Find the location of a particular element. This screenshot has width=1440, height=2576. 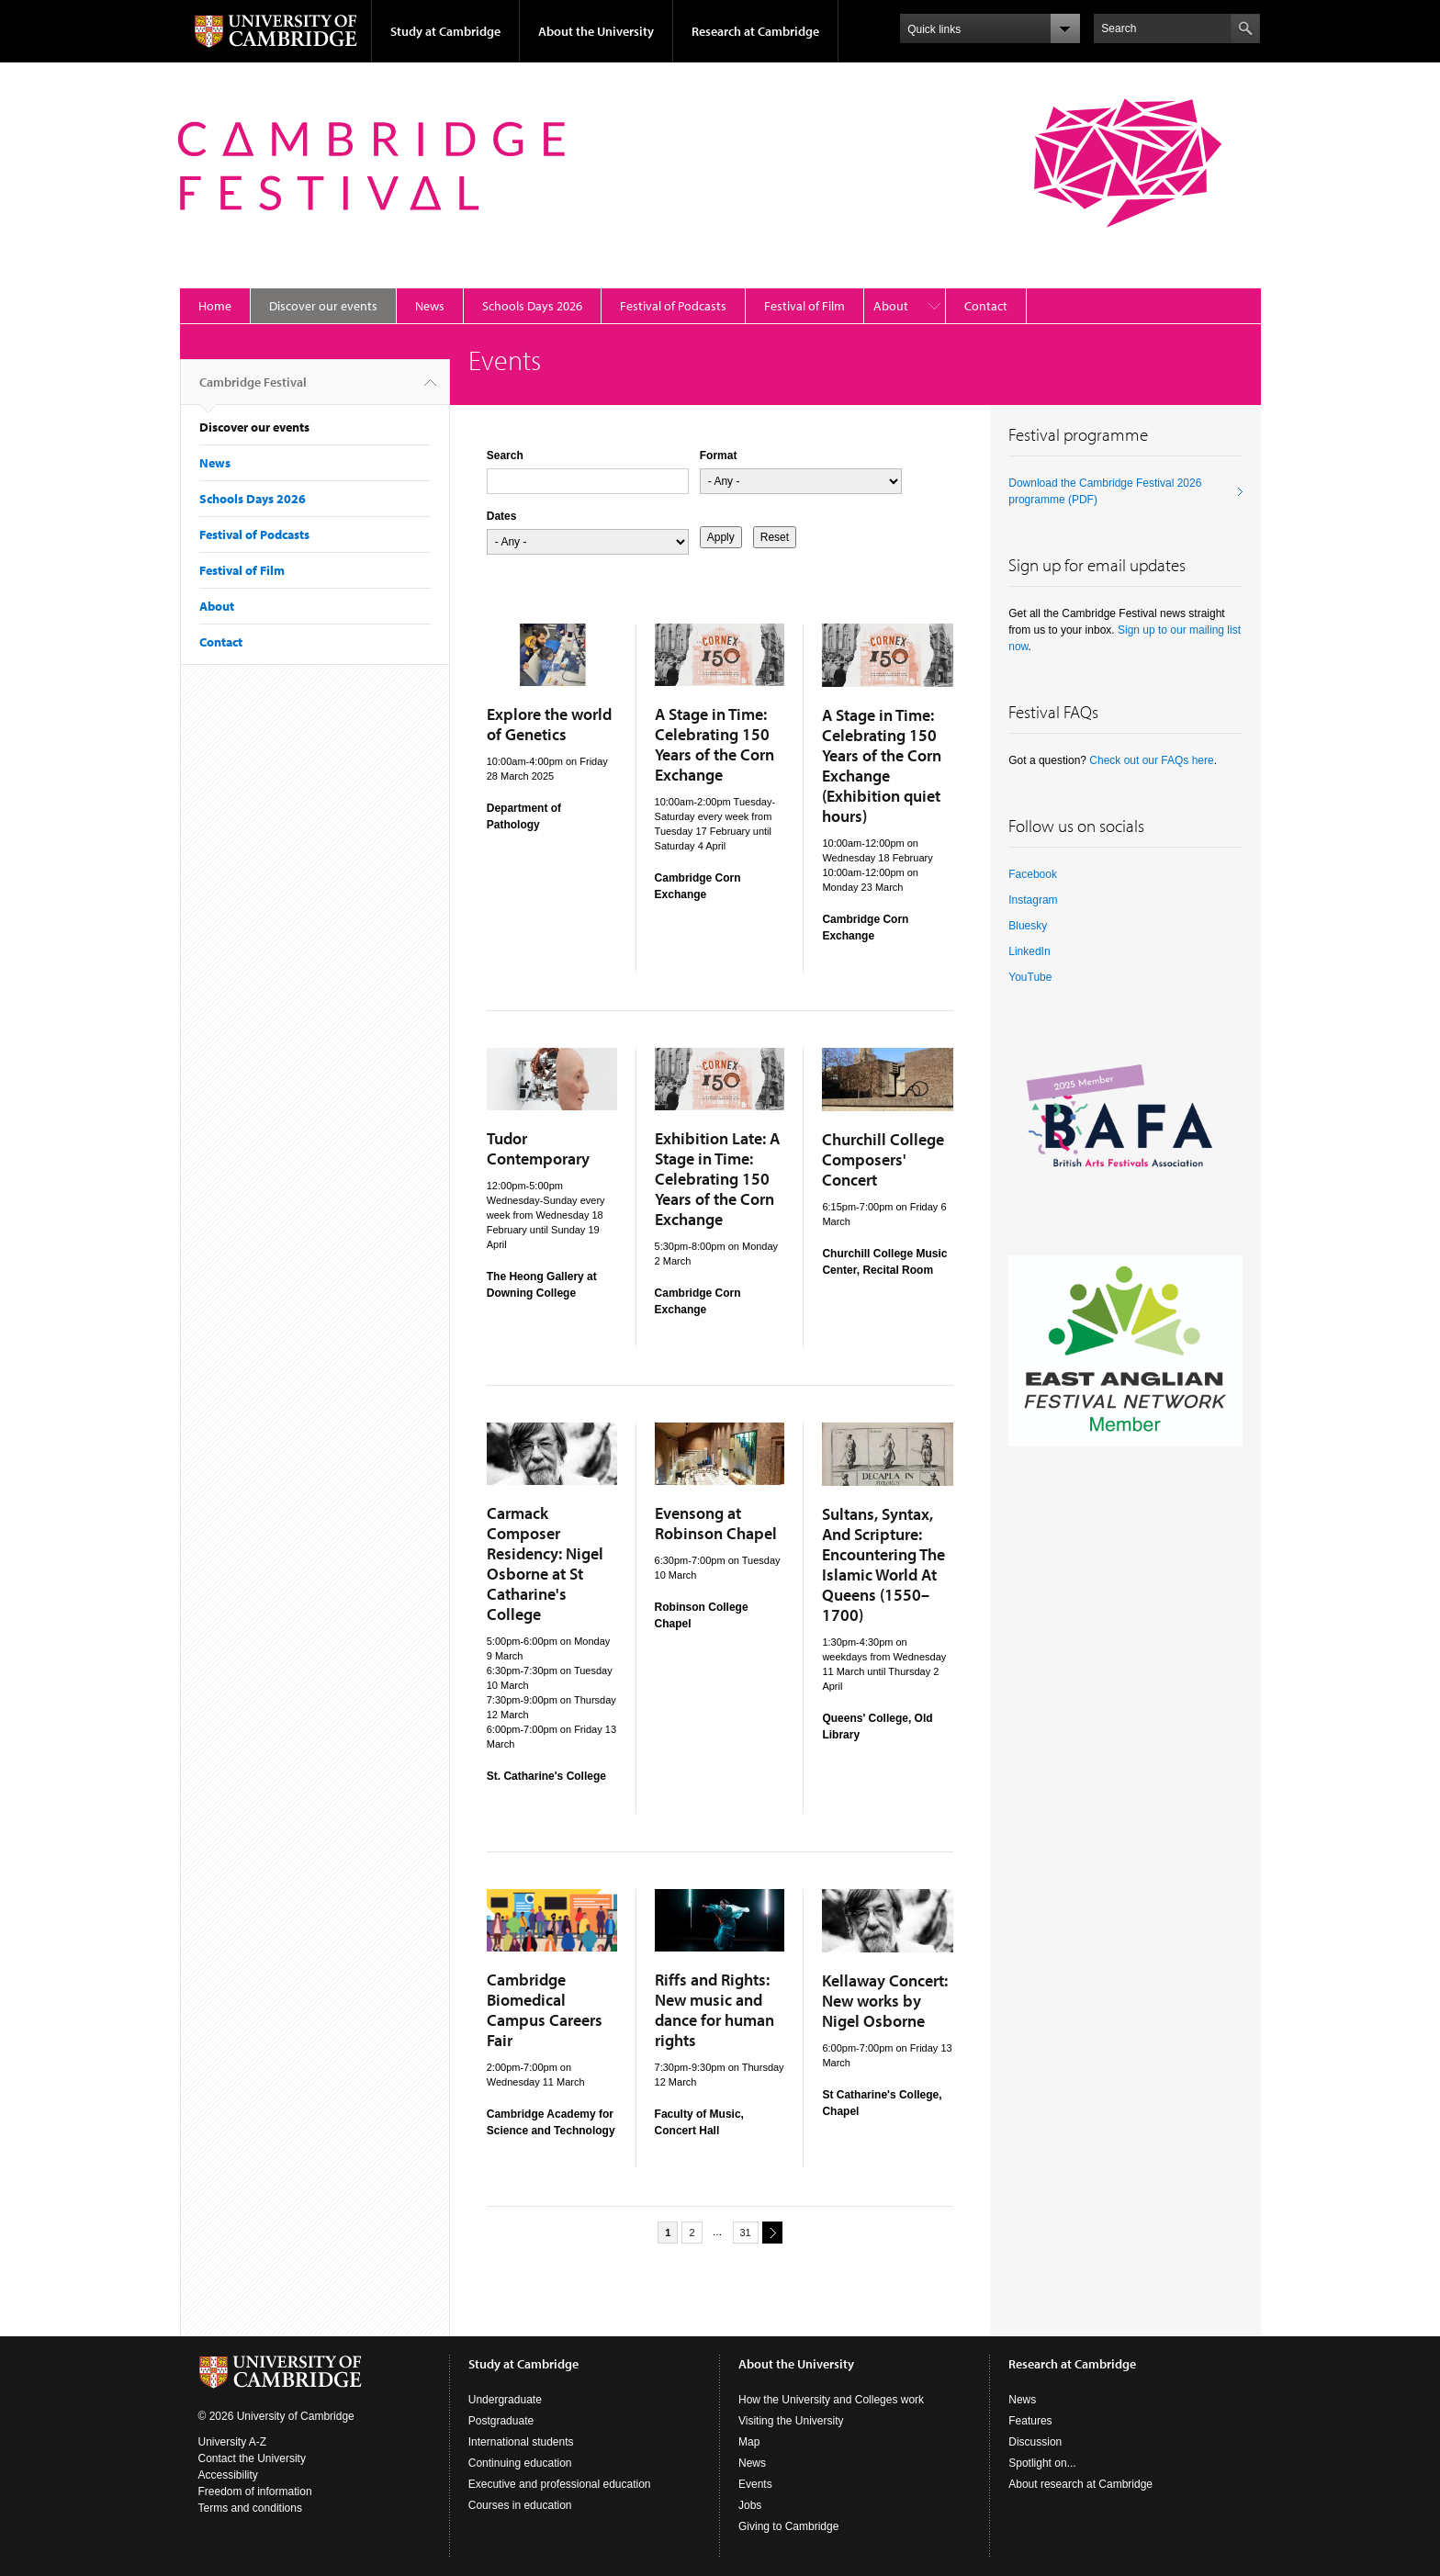

International students is located at coordinates (521, 2441).